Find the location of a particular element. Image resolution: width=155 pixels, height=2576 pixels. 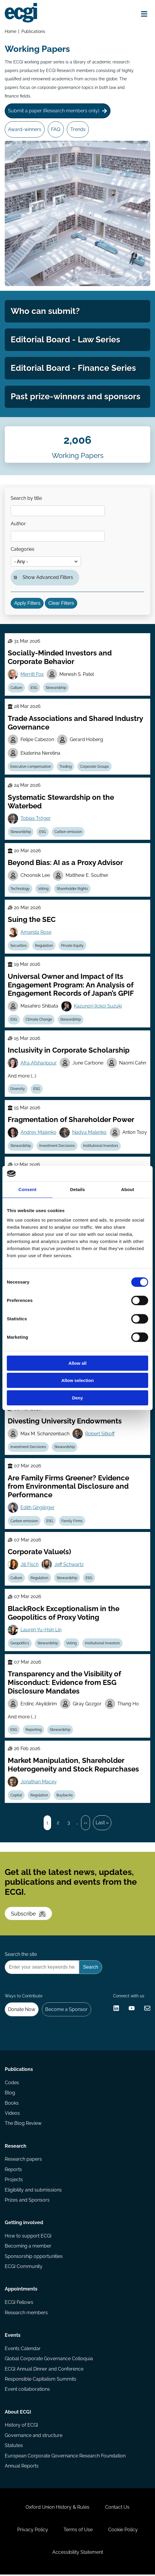

Publications is located at coordinates (33, 31).